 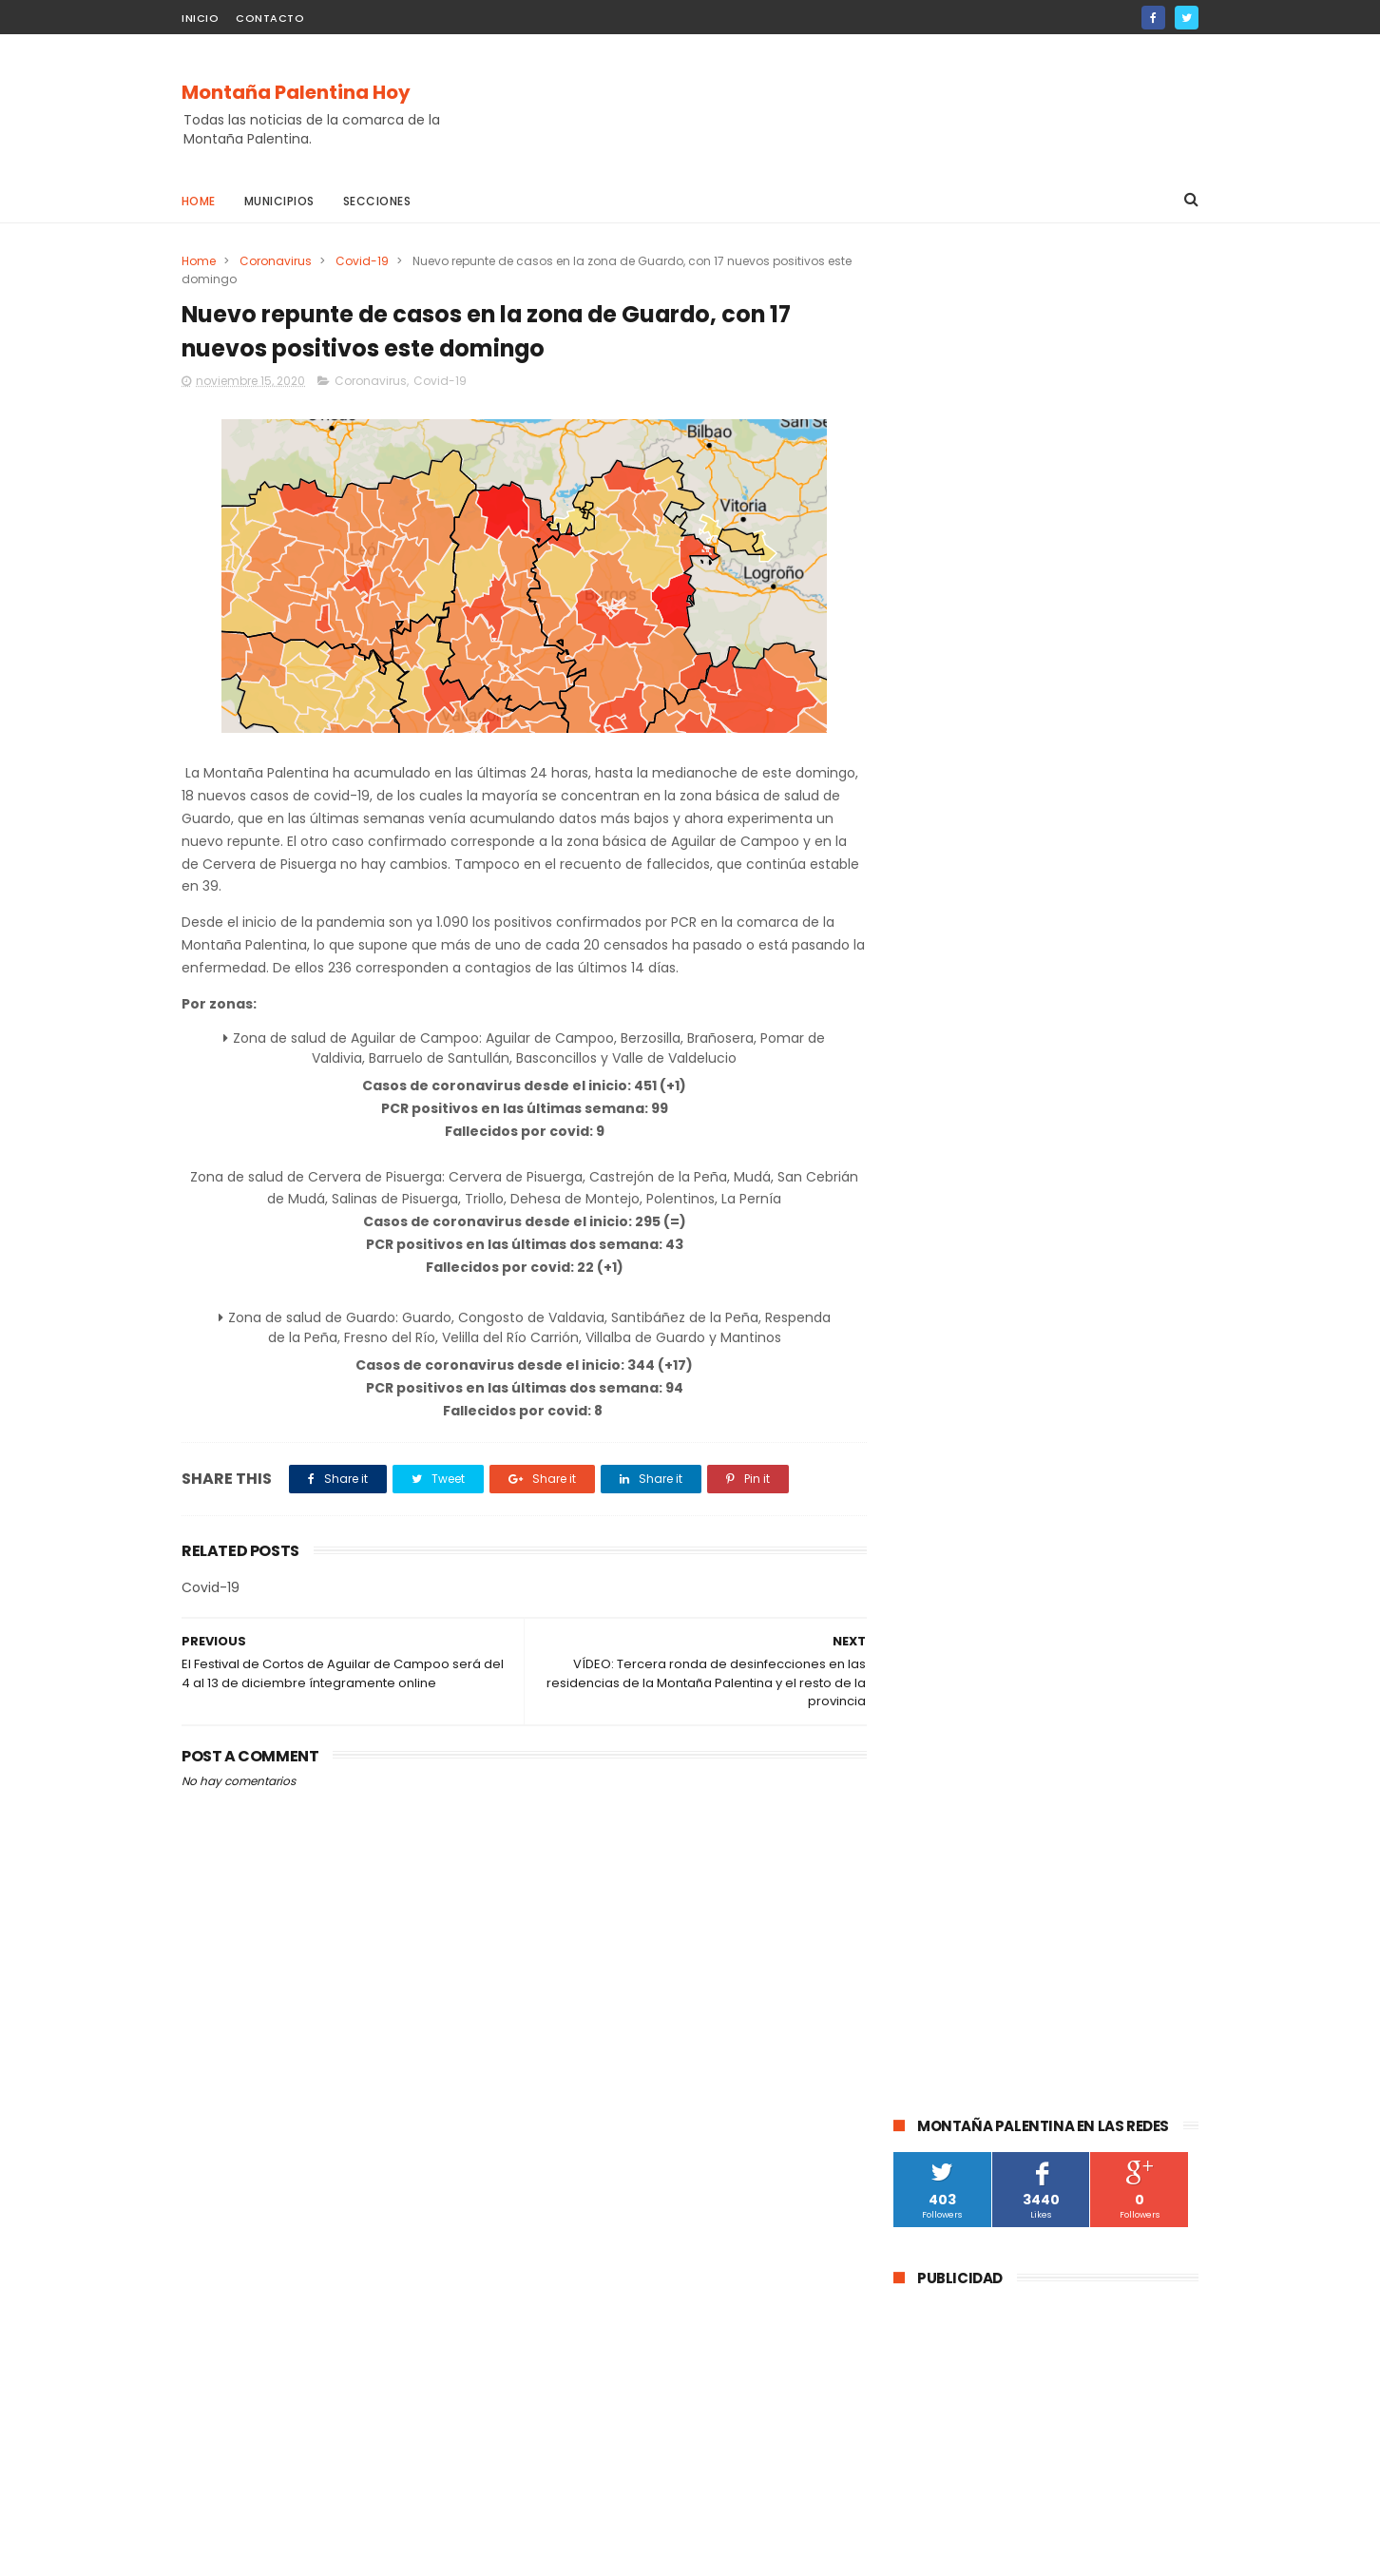 I want to click on educación, so click(x=1020, y=1710).